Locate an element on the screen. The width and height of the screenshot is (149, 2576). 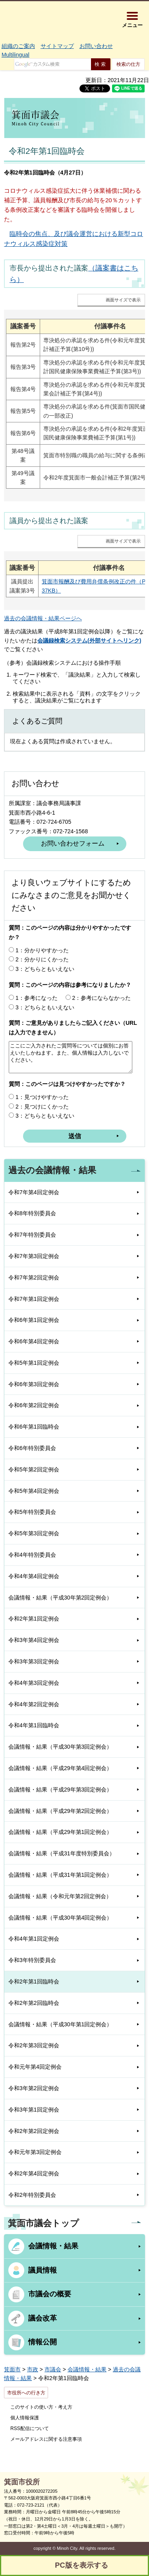
会議情報・結果（平成31年第1回定例会） is located at coordinates (60, 1875).